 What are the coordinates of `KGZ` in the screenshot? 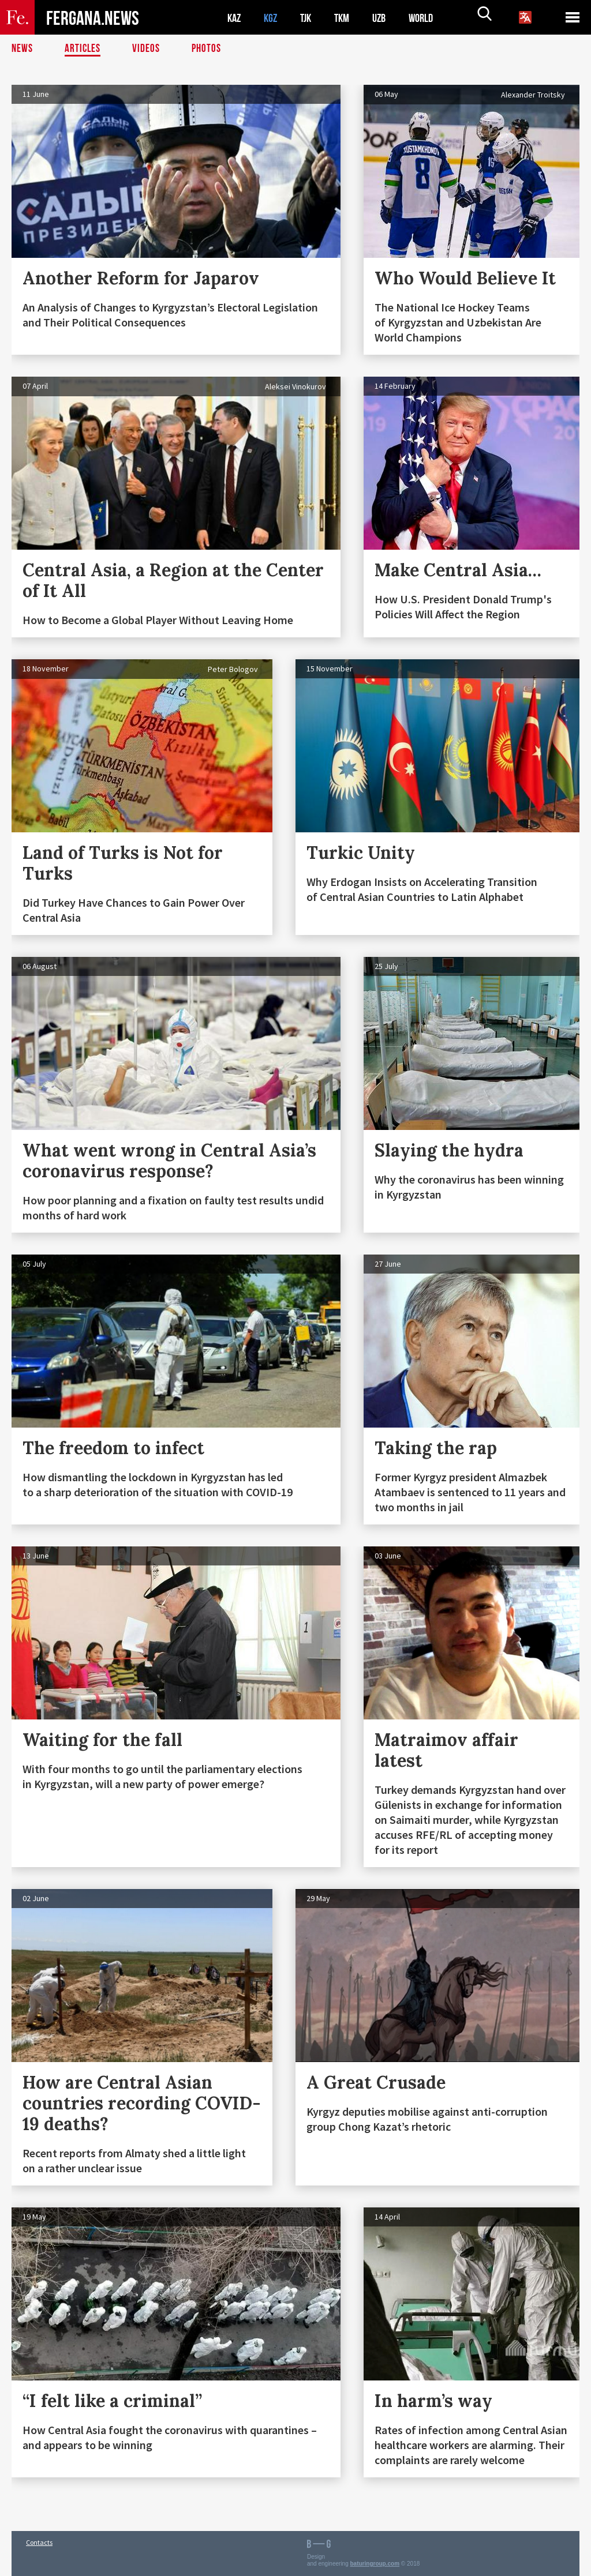 It's located at (272, 17).